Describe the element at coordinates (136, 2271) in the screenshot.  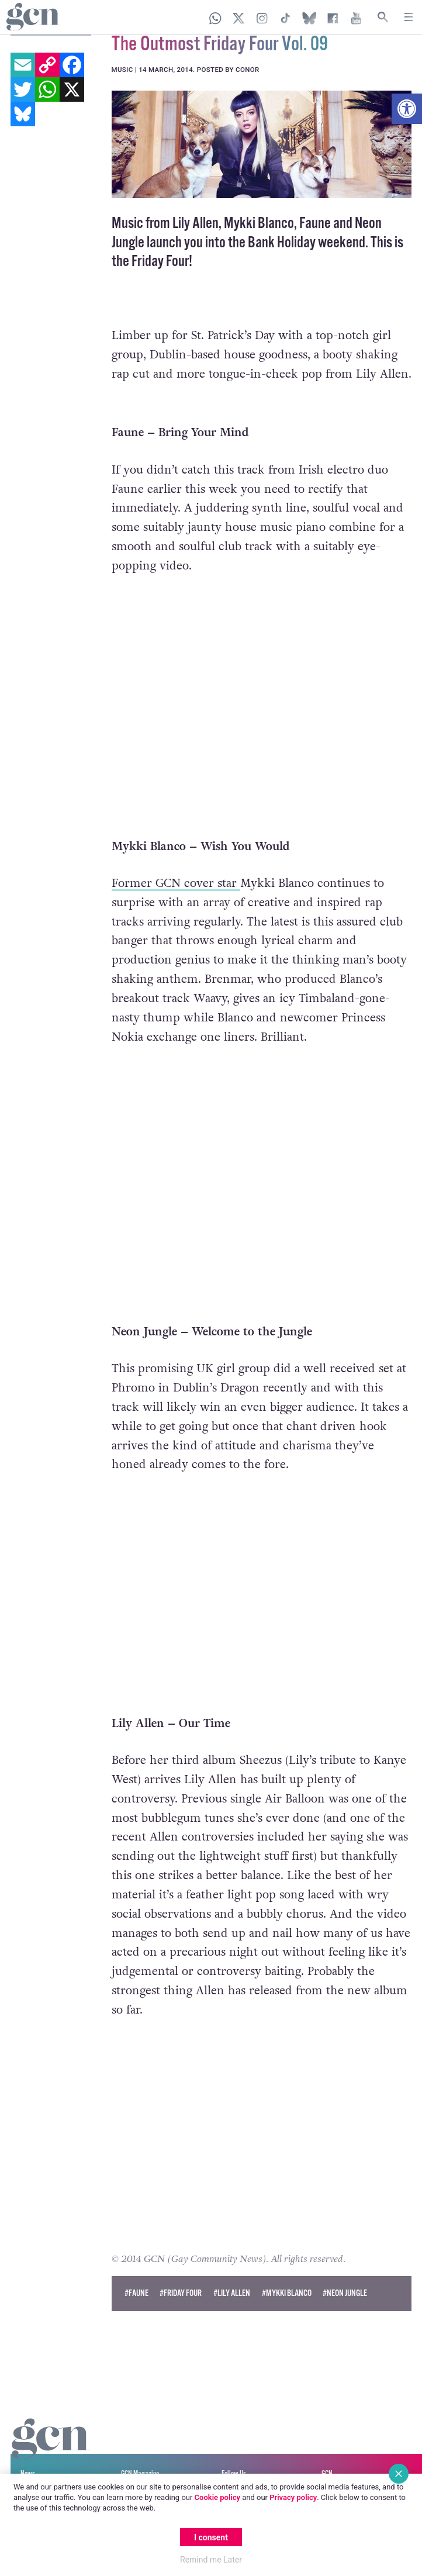
I see `#faune` at that location.